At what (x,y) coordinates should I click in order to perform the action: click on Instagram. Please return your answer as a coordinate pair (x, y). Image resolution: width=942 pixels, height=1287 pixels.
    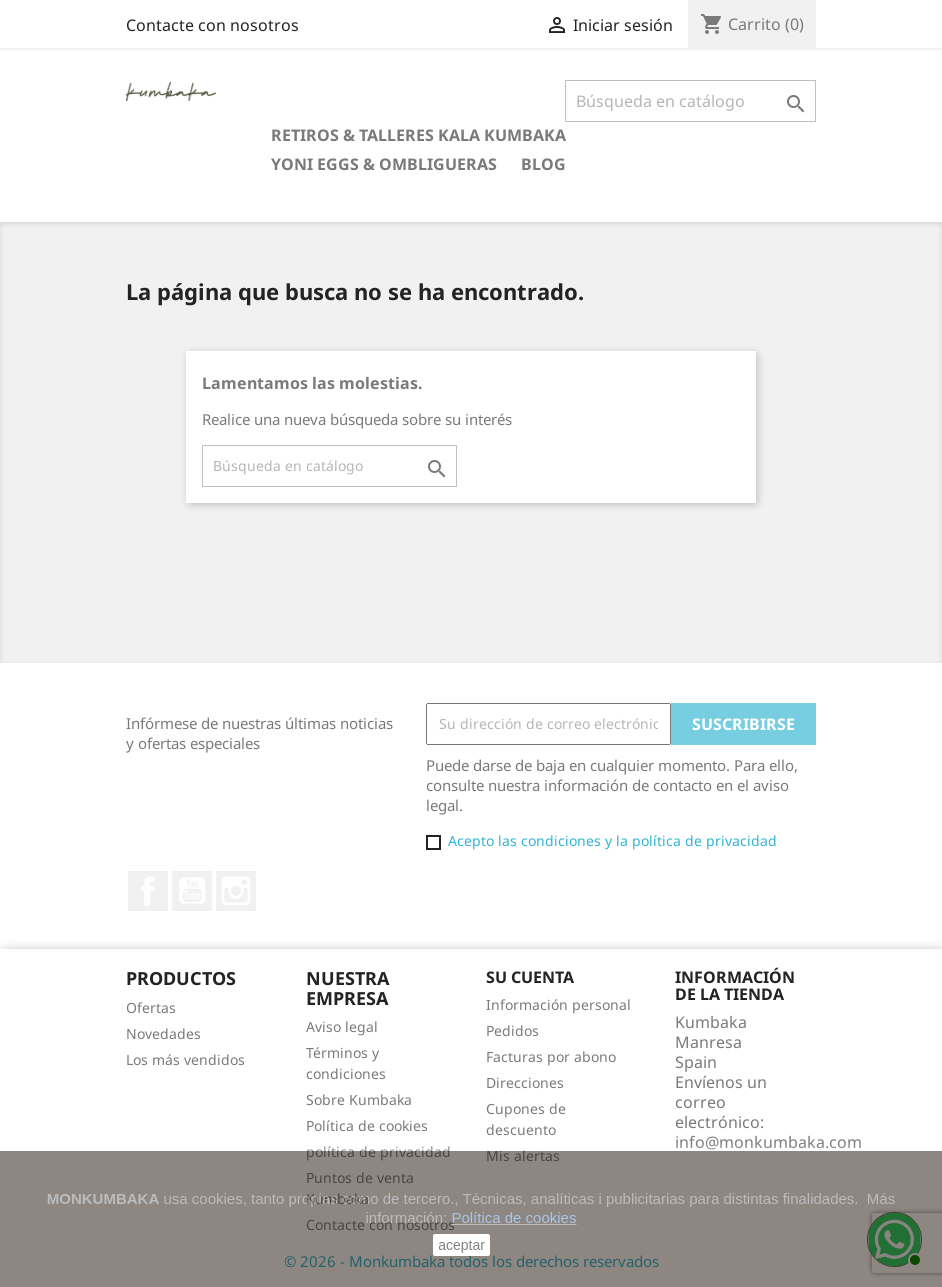
    Looking at the image, I should click on (236, 891).